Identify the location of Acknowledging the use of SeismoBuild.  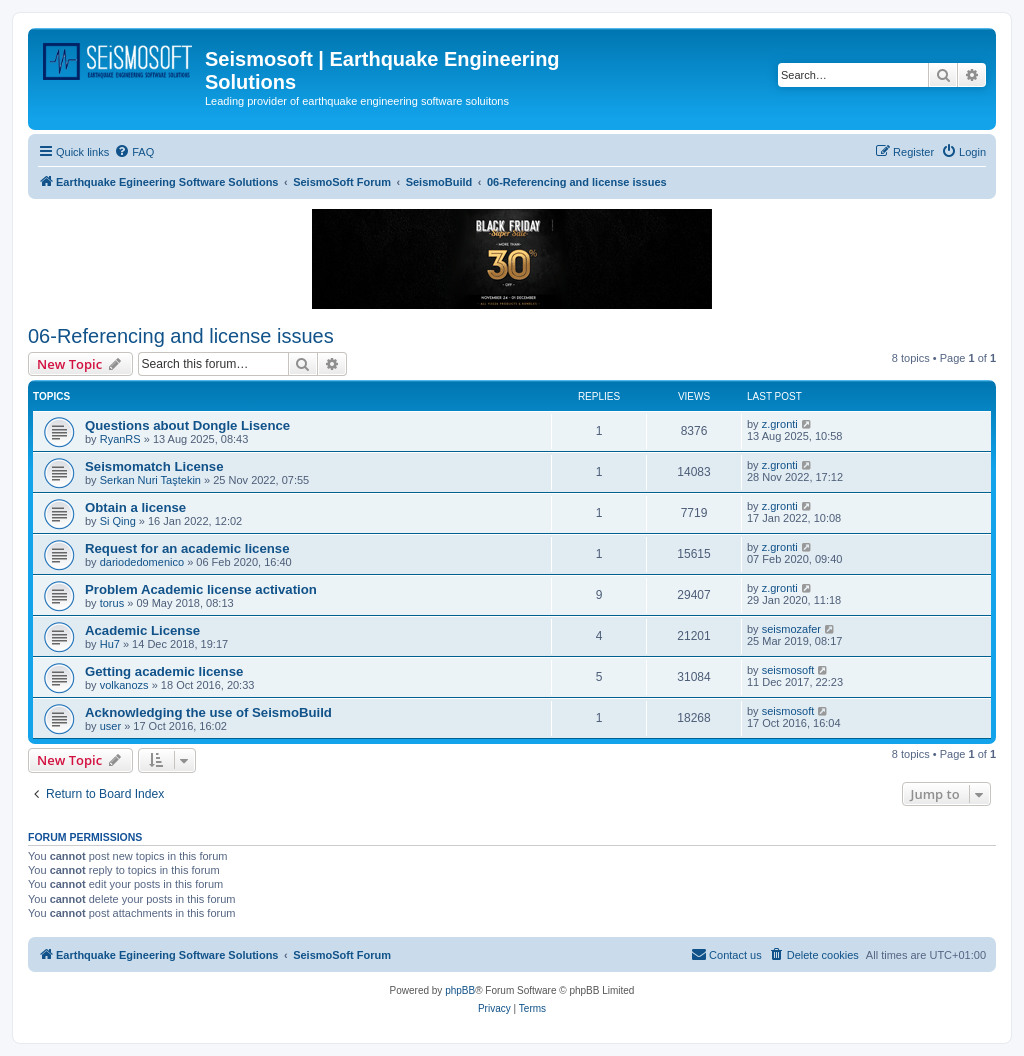
(208, 712).